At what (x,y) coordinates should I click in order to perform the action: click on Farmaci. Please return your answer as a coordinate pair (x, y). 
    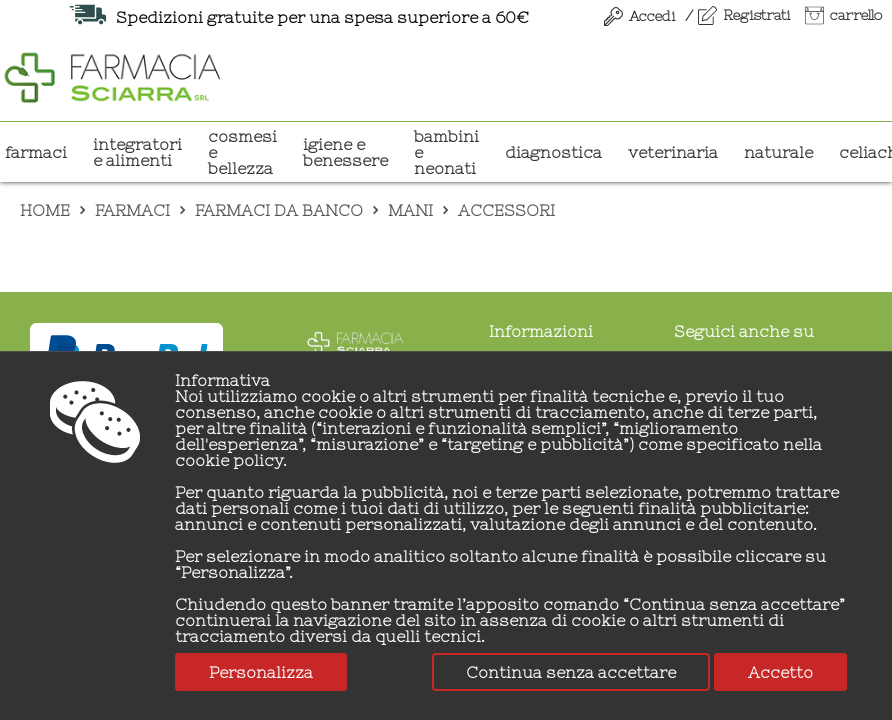
    Looking at the image, I should click on (36, 152).